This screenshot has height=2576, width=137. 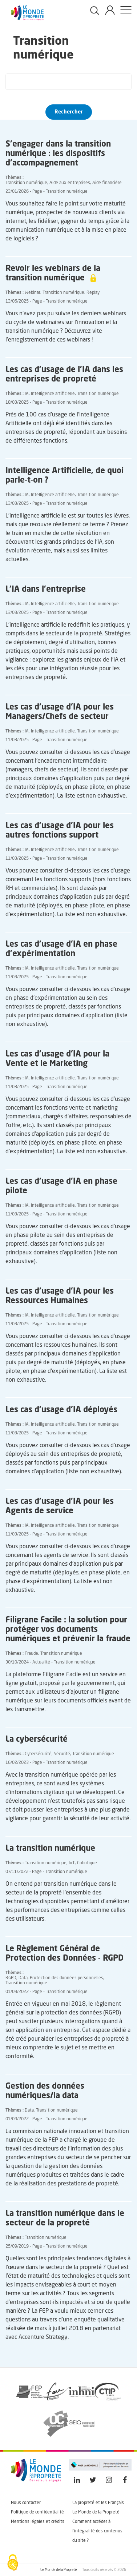 I want to click on La propreté et les Français, so click(x=98, y=2503).